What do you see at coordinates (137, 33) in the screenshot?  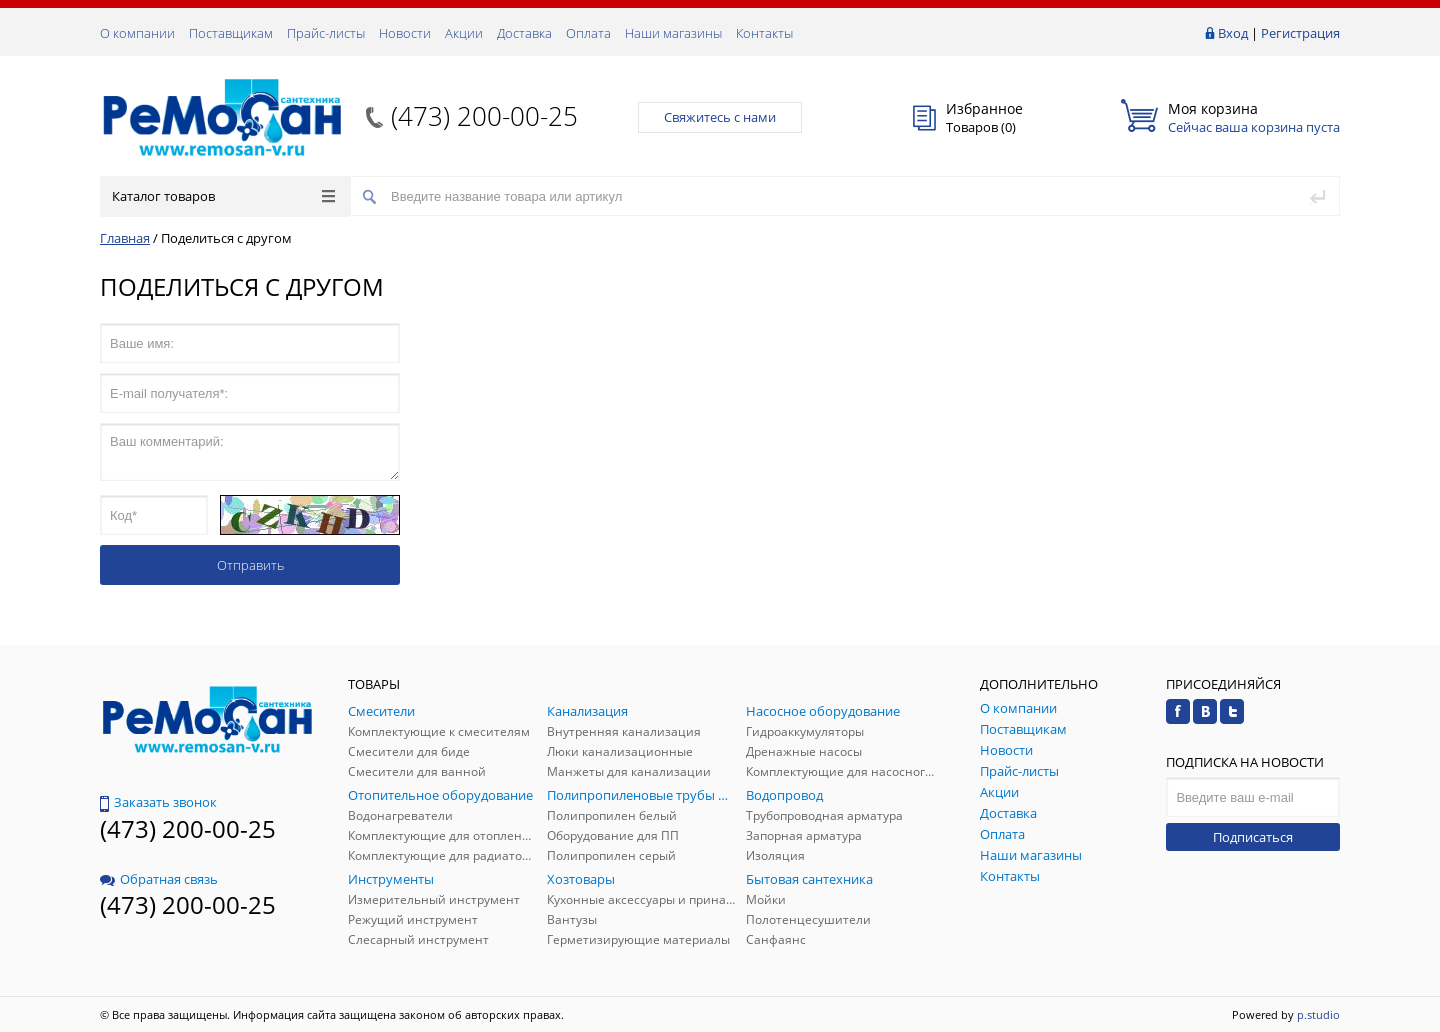 I see `О компании` at bounding box center [137, 33].